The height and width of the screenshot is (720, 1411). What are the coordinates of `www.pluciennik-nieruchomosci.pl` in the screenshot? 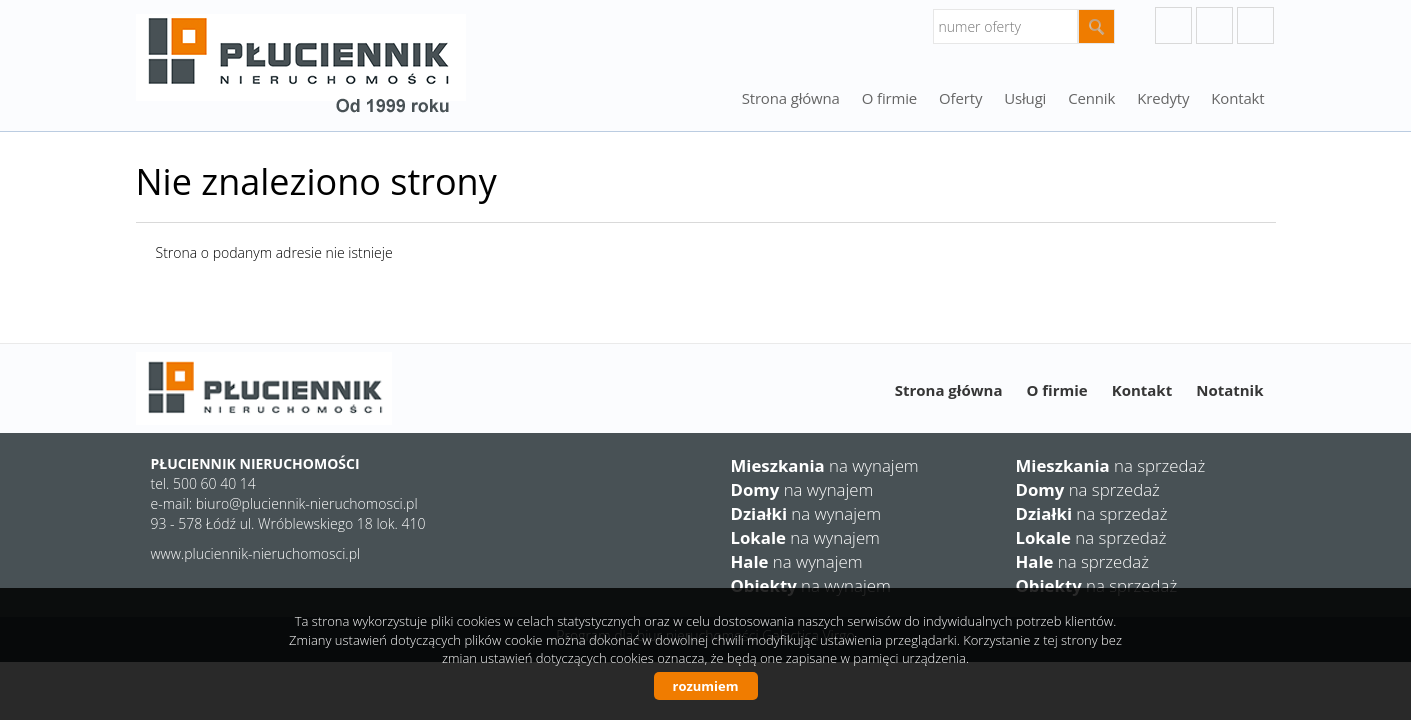 It's located at (256, 553).